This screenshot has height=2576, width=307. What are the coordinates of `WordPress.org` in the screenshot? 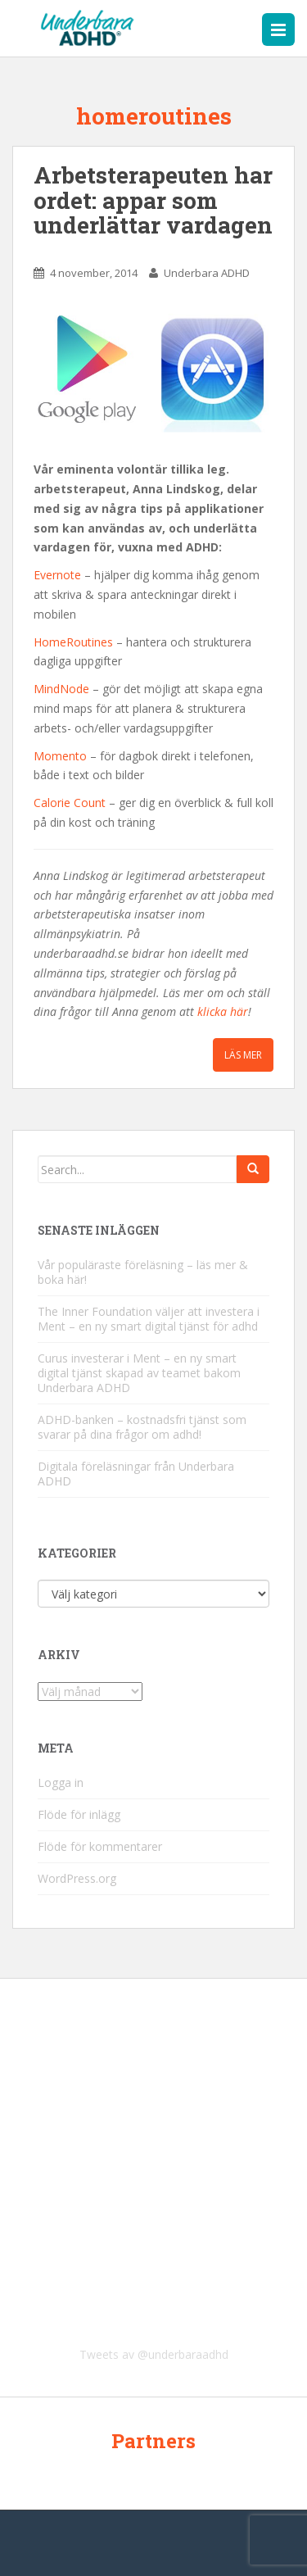 It's located at (77, 1878).